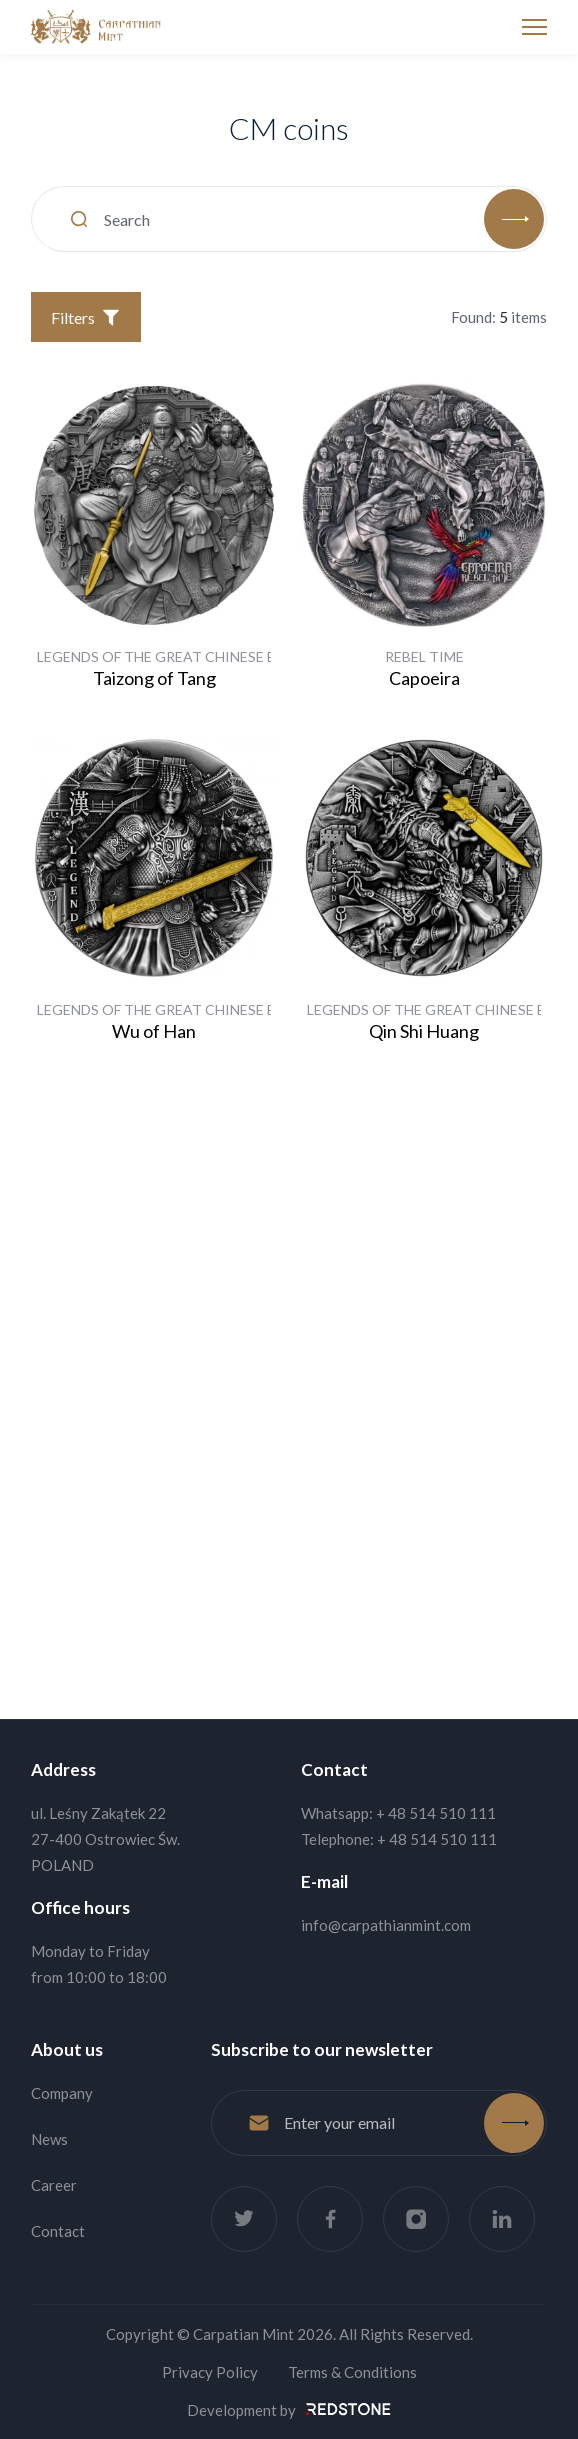 The width and height of the screenshot is (578, 2439). I want to click on Contact, so click(58, 2231).